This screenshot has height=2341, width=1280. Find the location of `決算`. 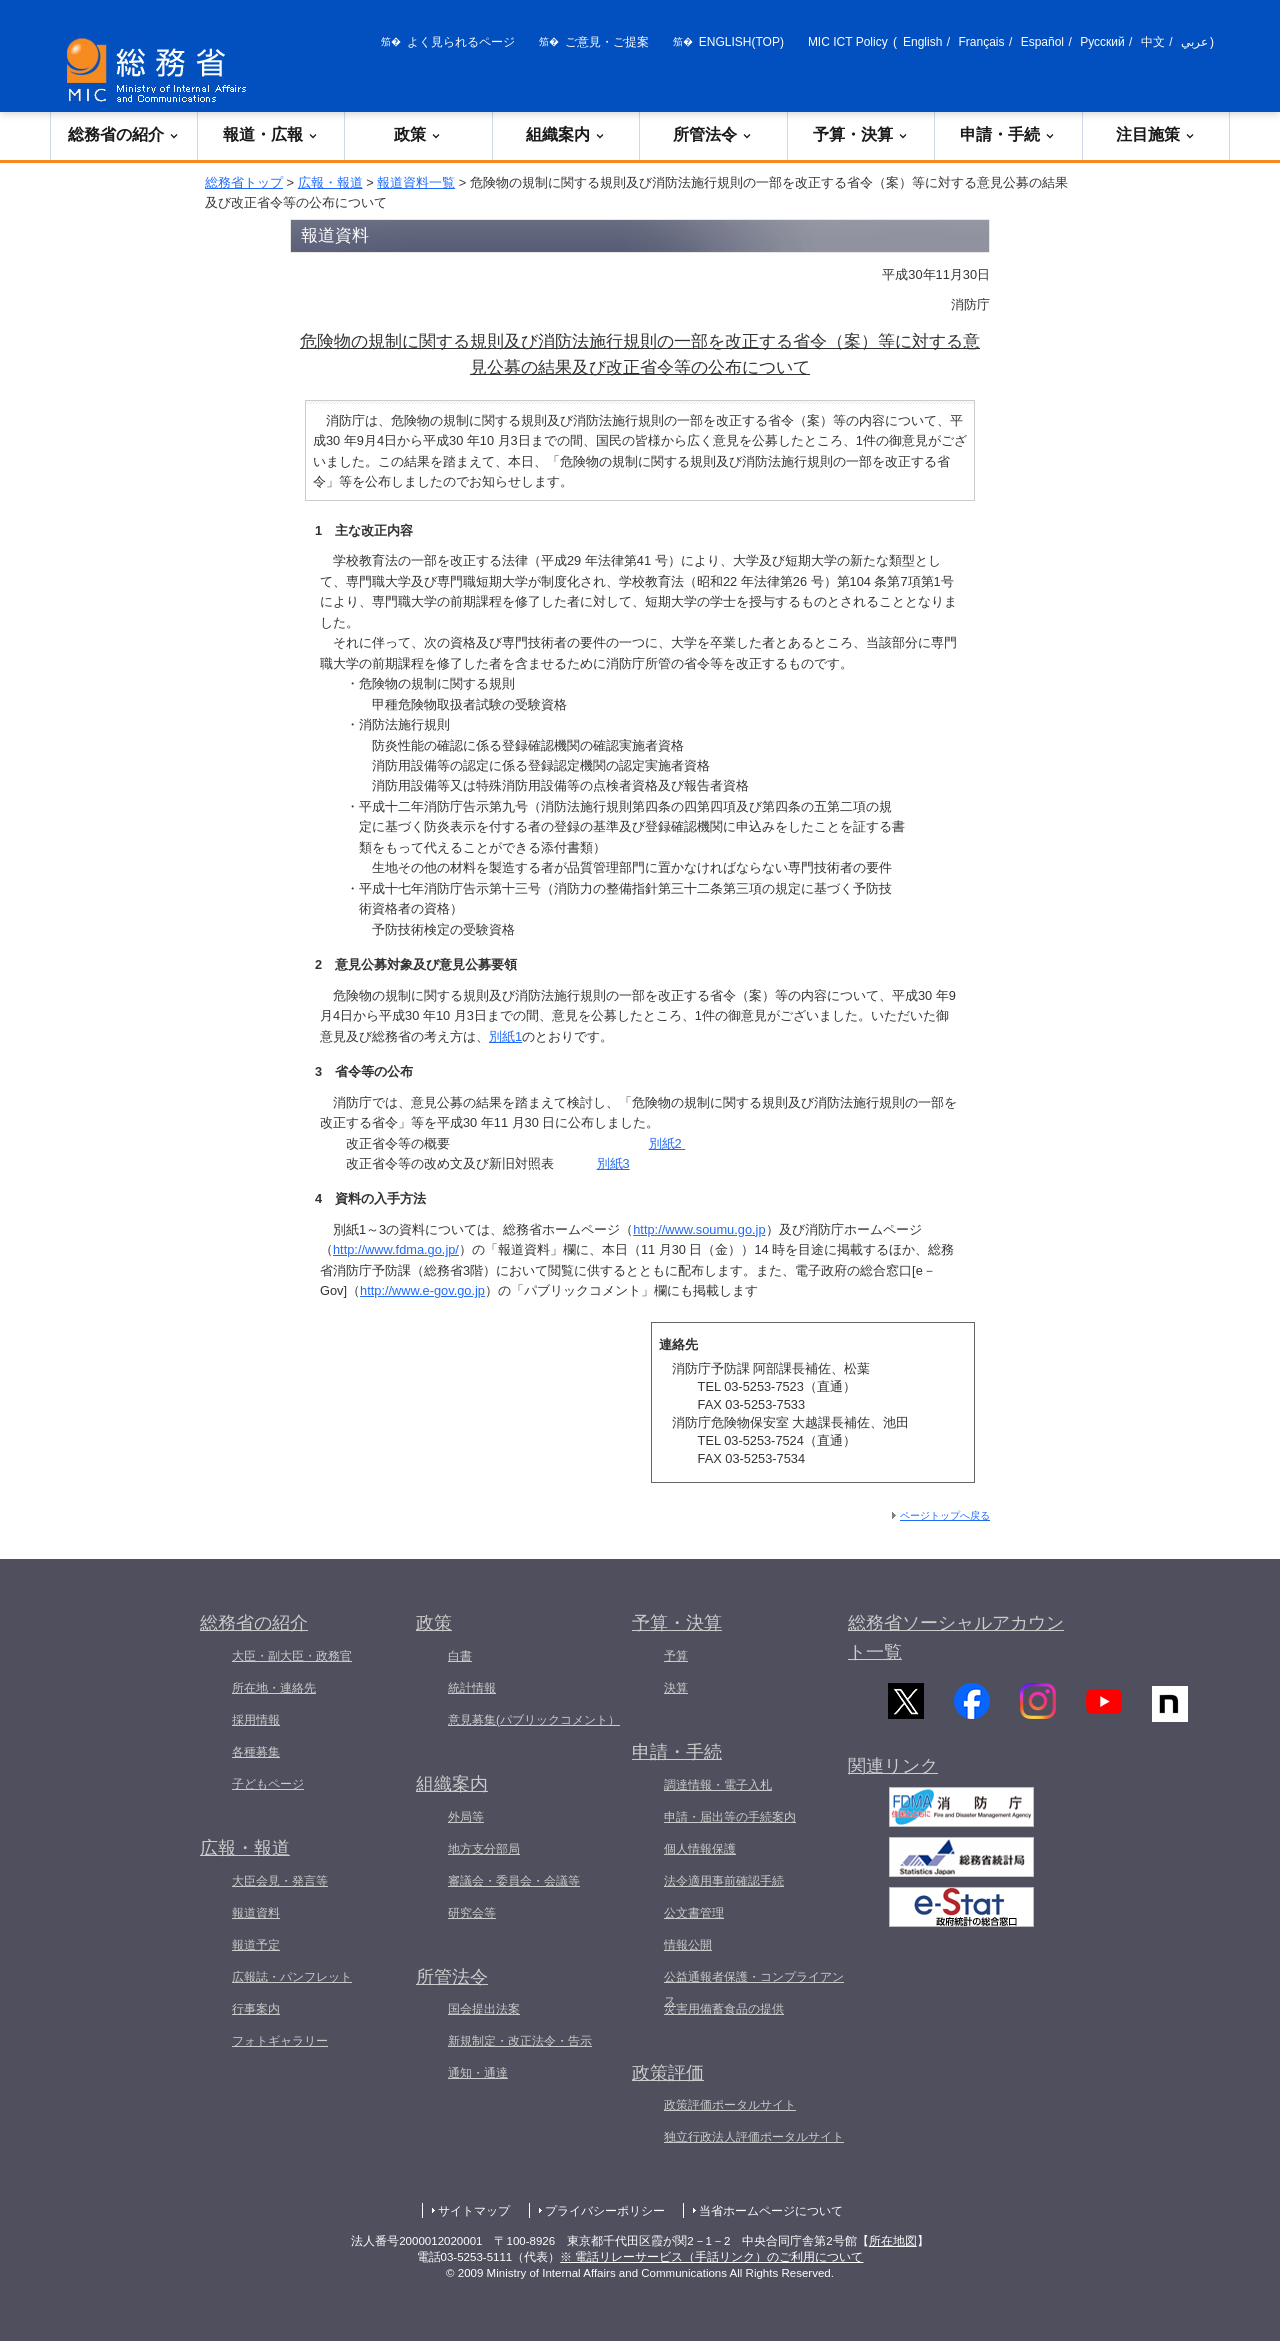

決算 is located at coordinates (676, 1688).